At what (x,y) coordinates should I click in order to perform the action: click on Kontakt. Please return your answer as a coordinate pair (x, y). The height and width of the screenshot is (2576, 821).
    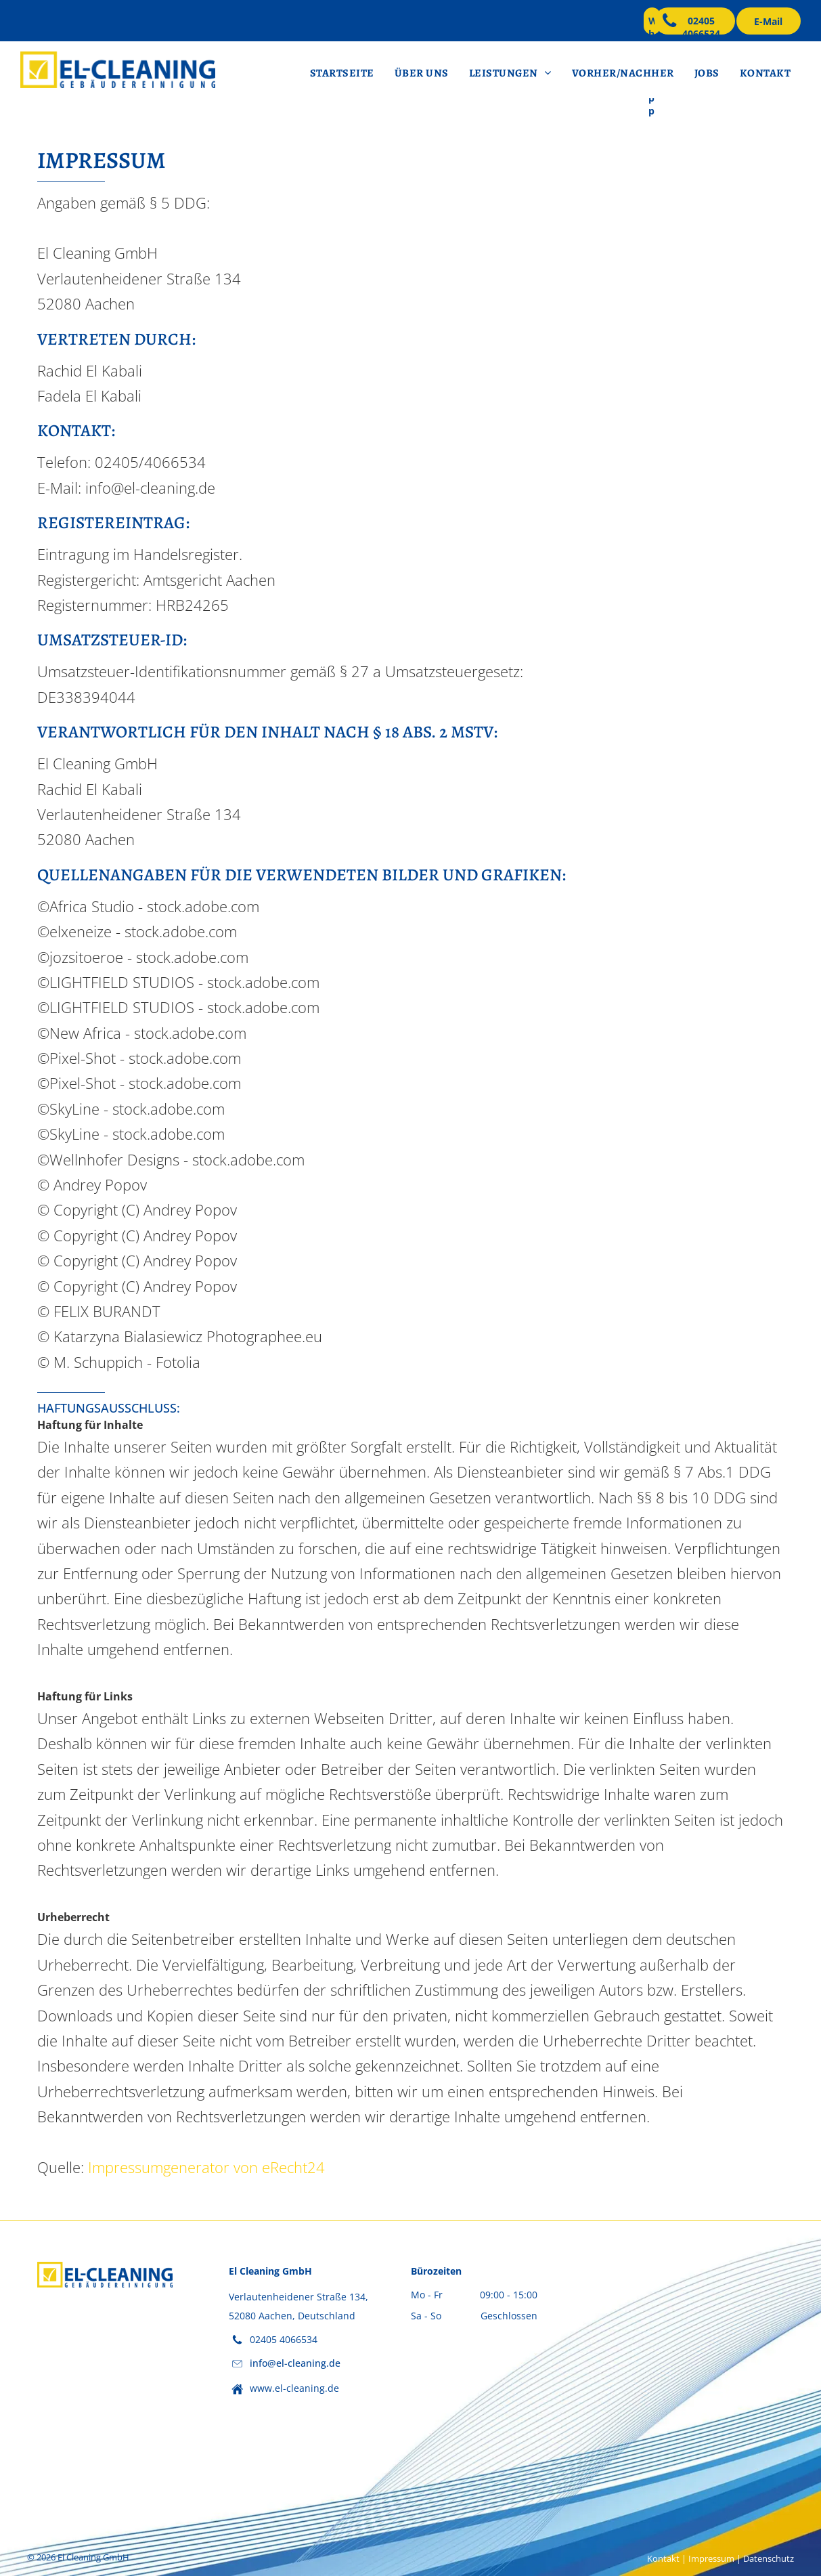
    Looking at the image, I should click on (663, 2558).